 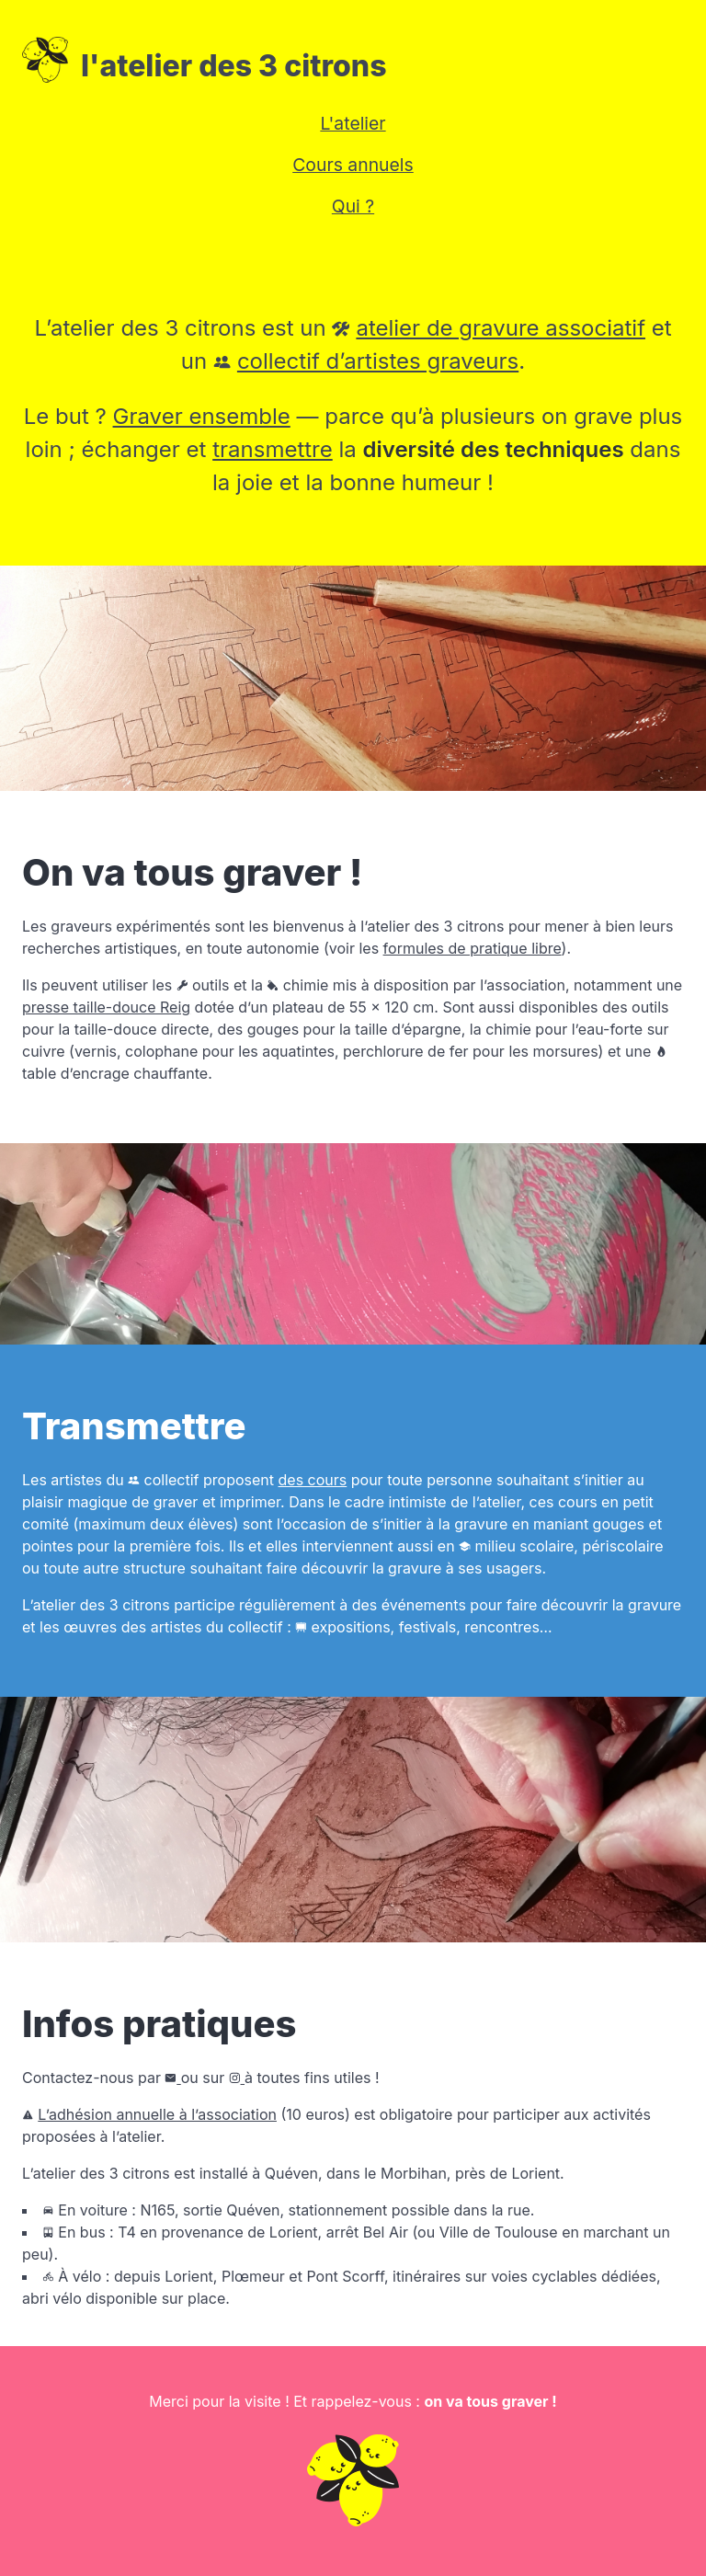 What do you see at coordinates (353, 206) in the screenshot?
I see `Qui ?` at bounding box center [353, 206].